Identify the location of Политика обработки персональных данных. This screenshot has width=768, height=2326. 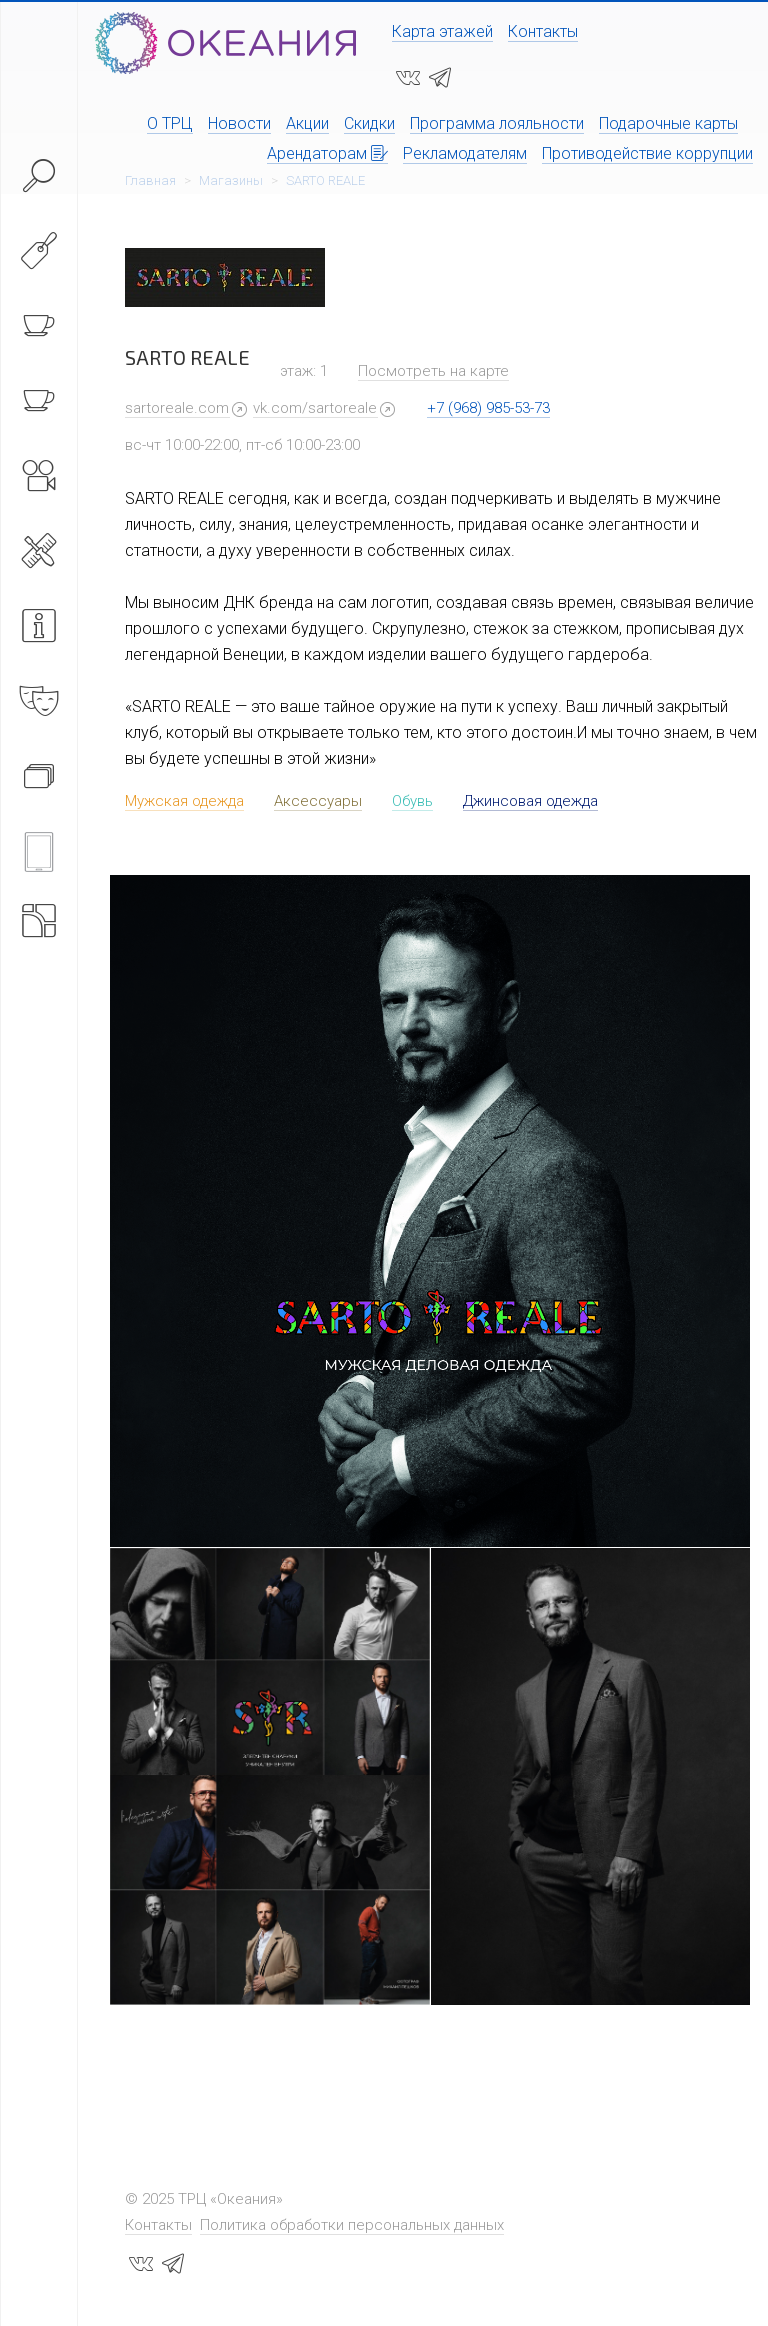
(352, 2225).